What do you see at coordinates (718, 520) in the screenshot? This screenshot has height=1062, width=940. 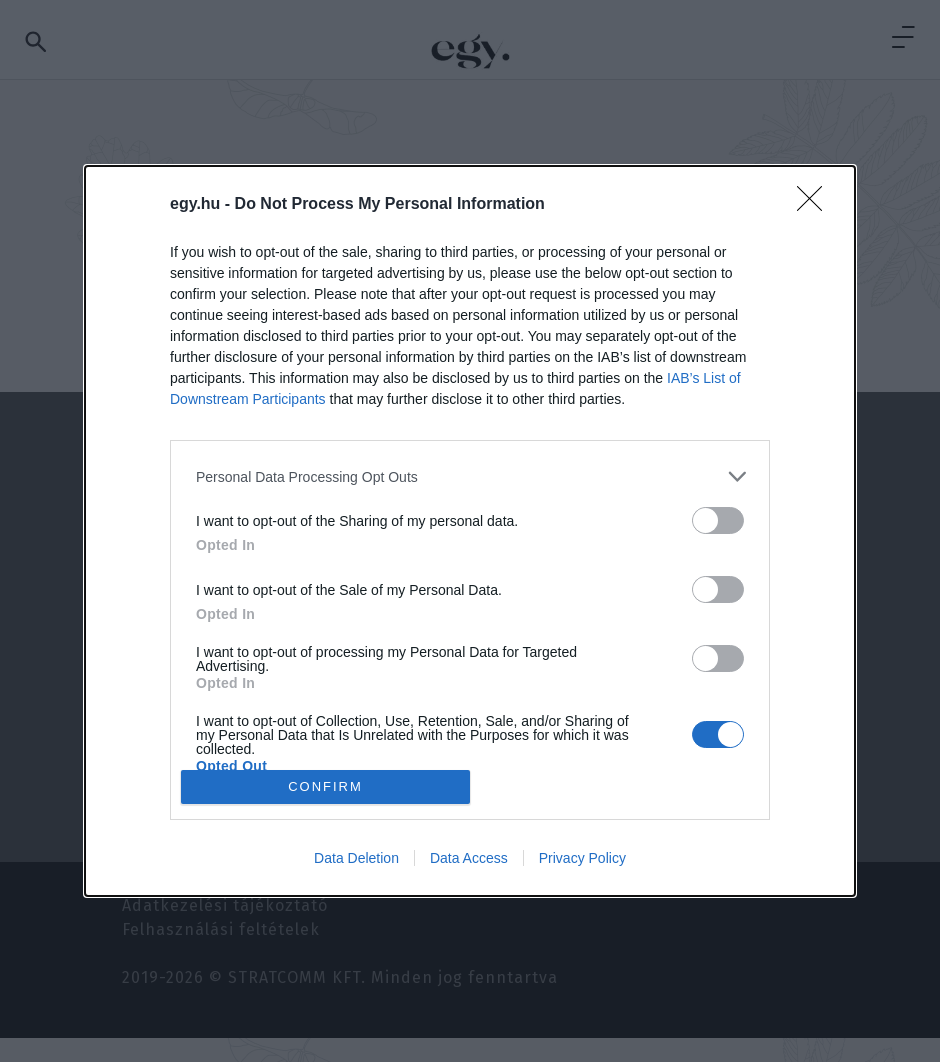 I see `[switch]` at bounding box center [718, 520].